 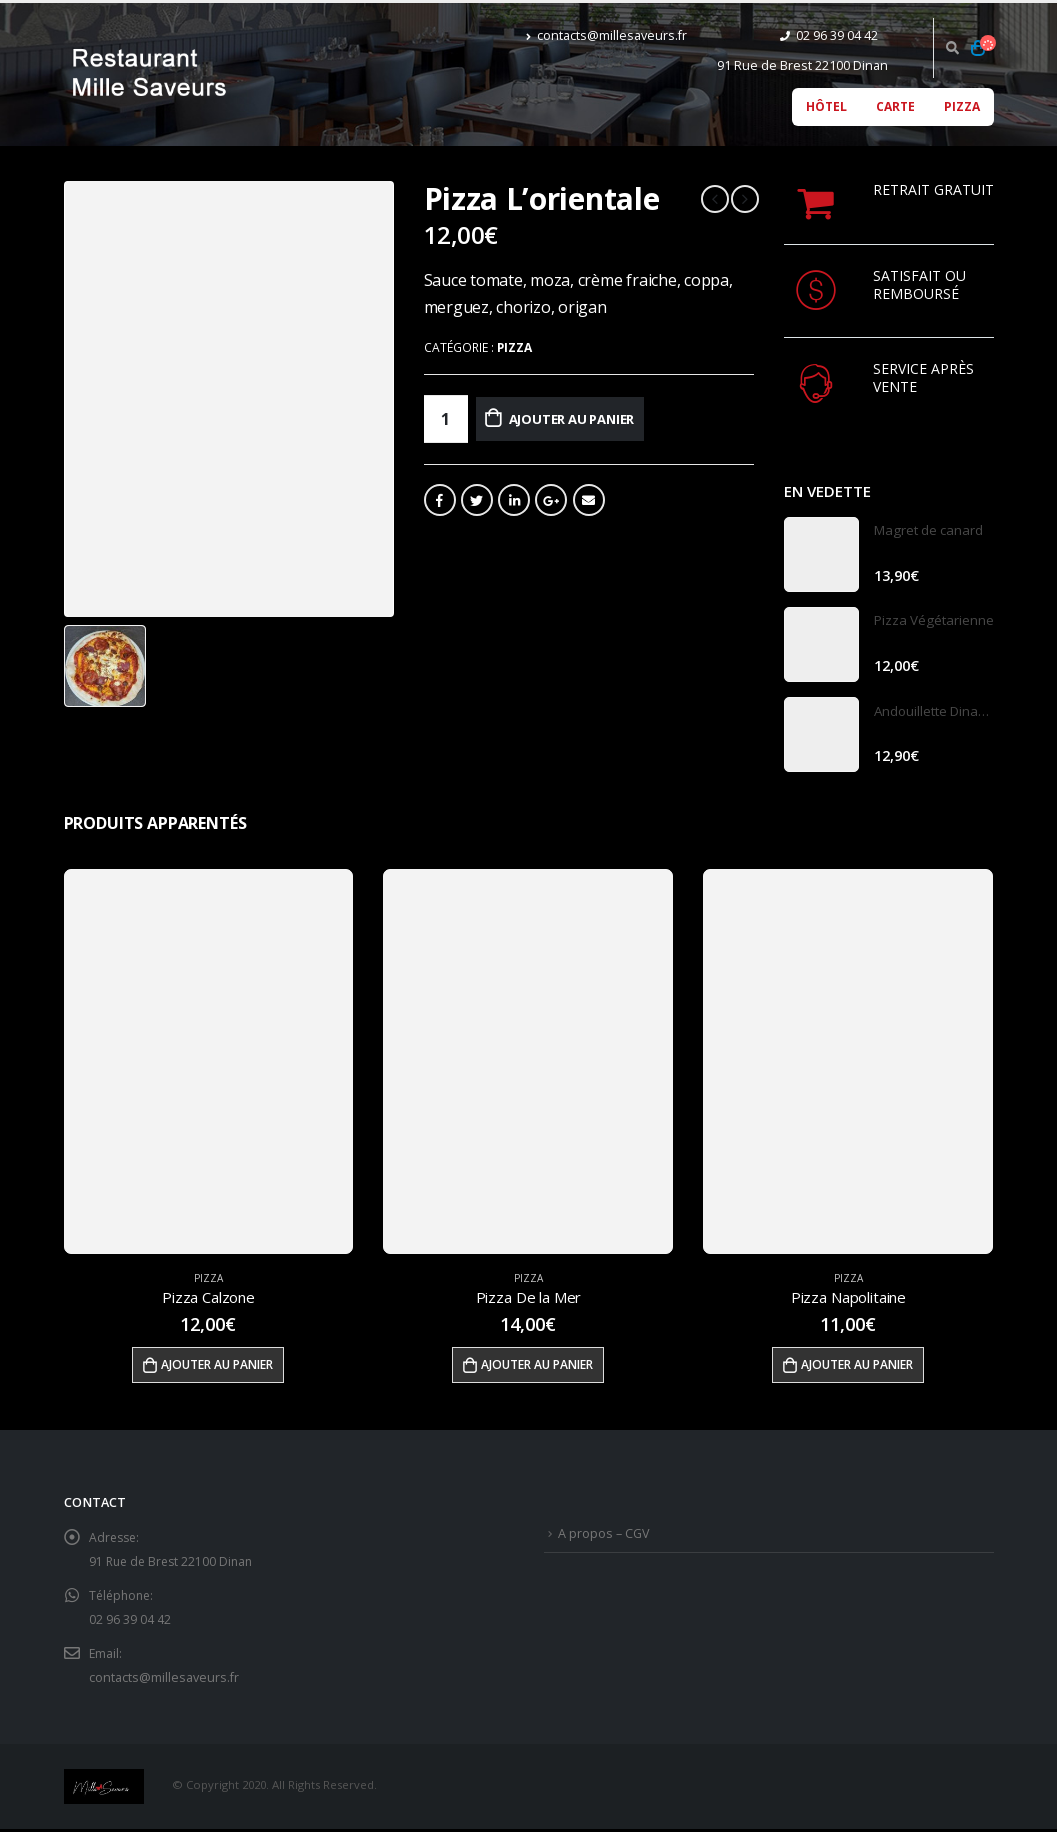 I want to click on Hôtel, so click(x=826, y=106).